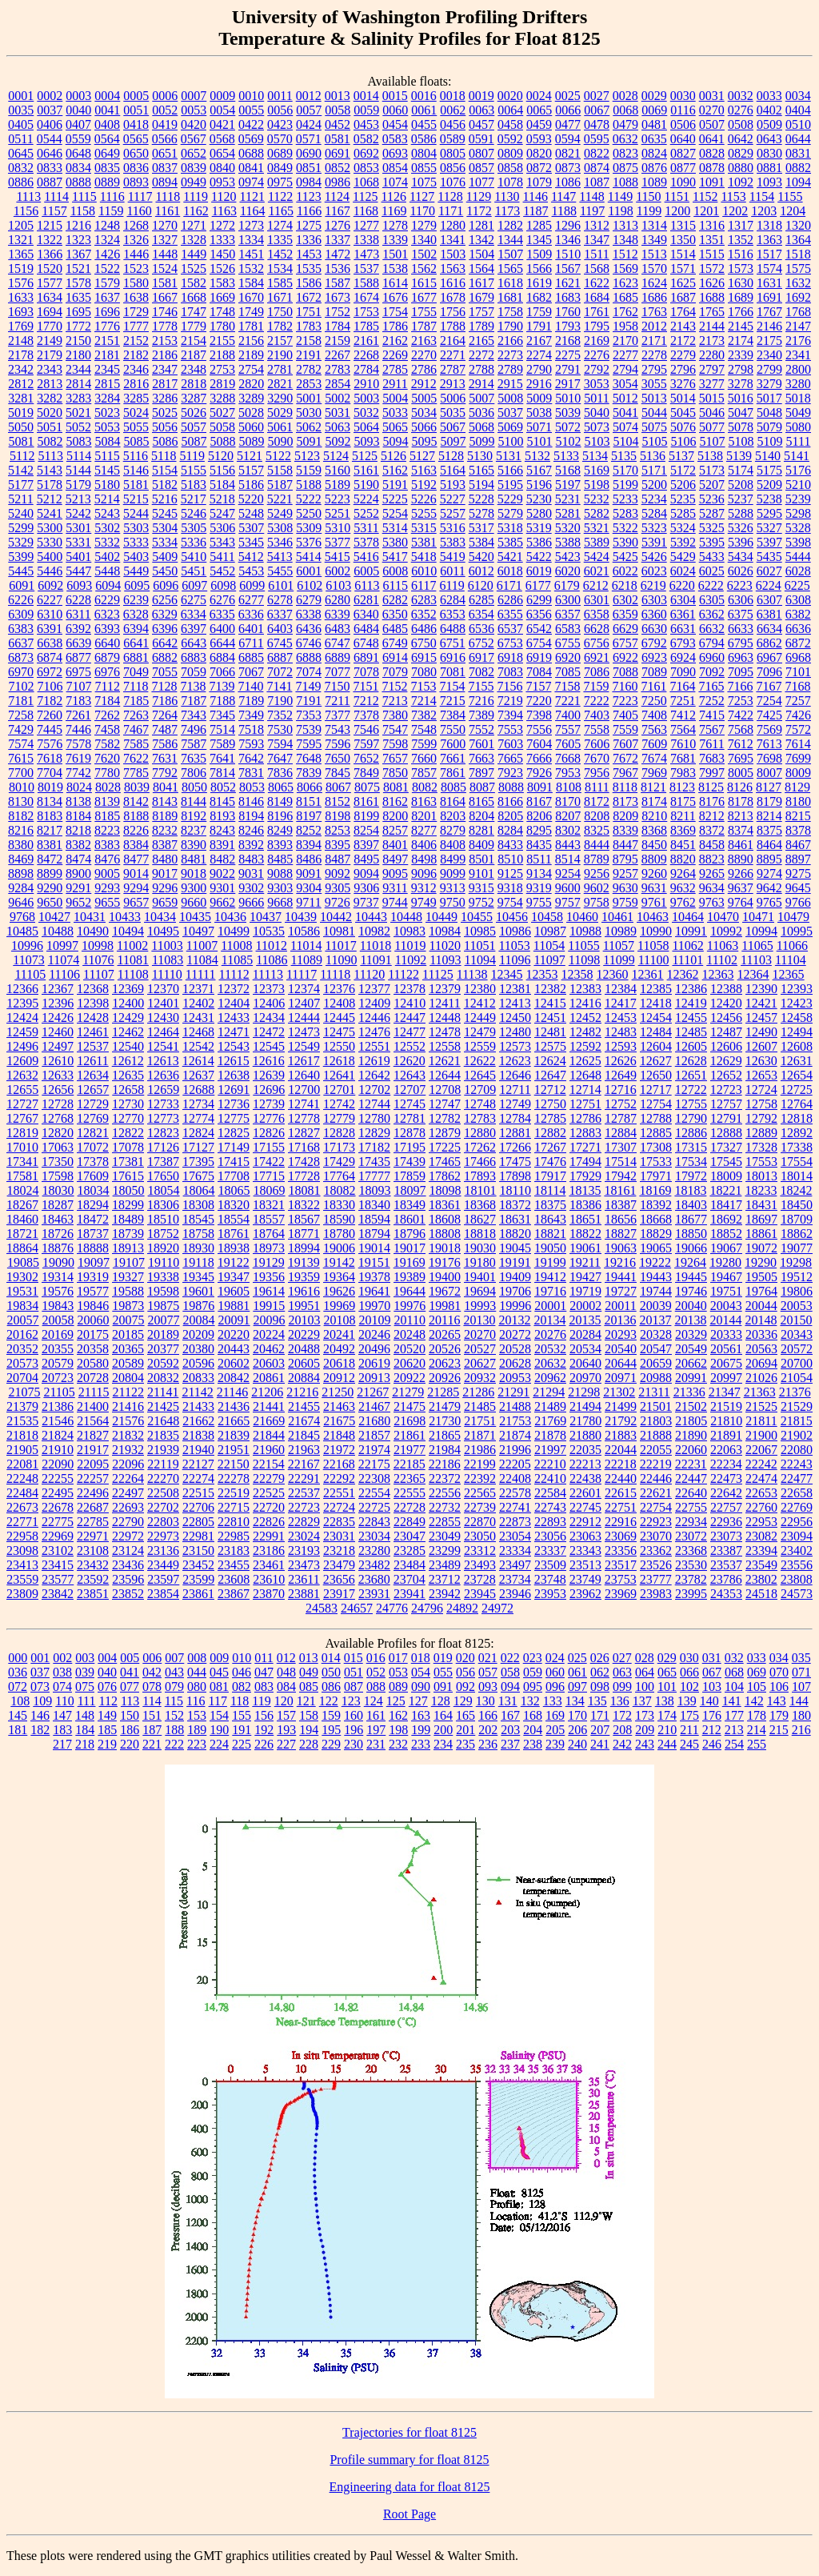 This screenshot has width=819, height=2576. I want to click on 18631, so click(515, 1219).